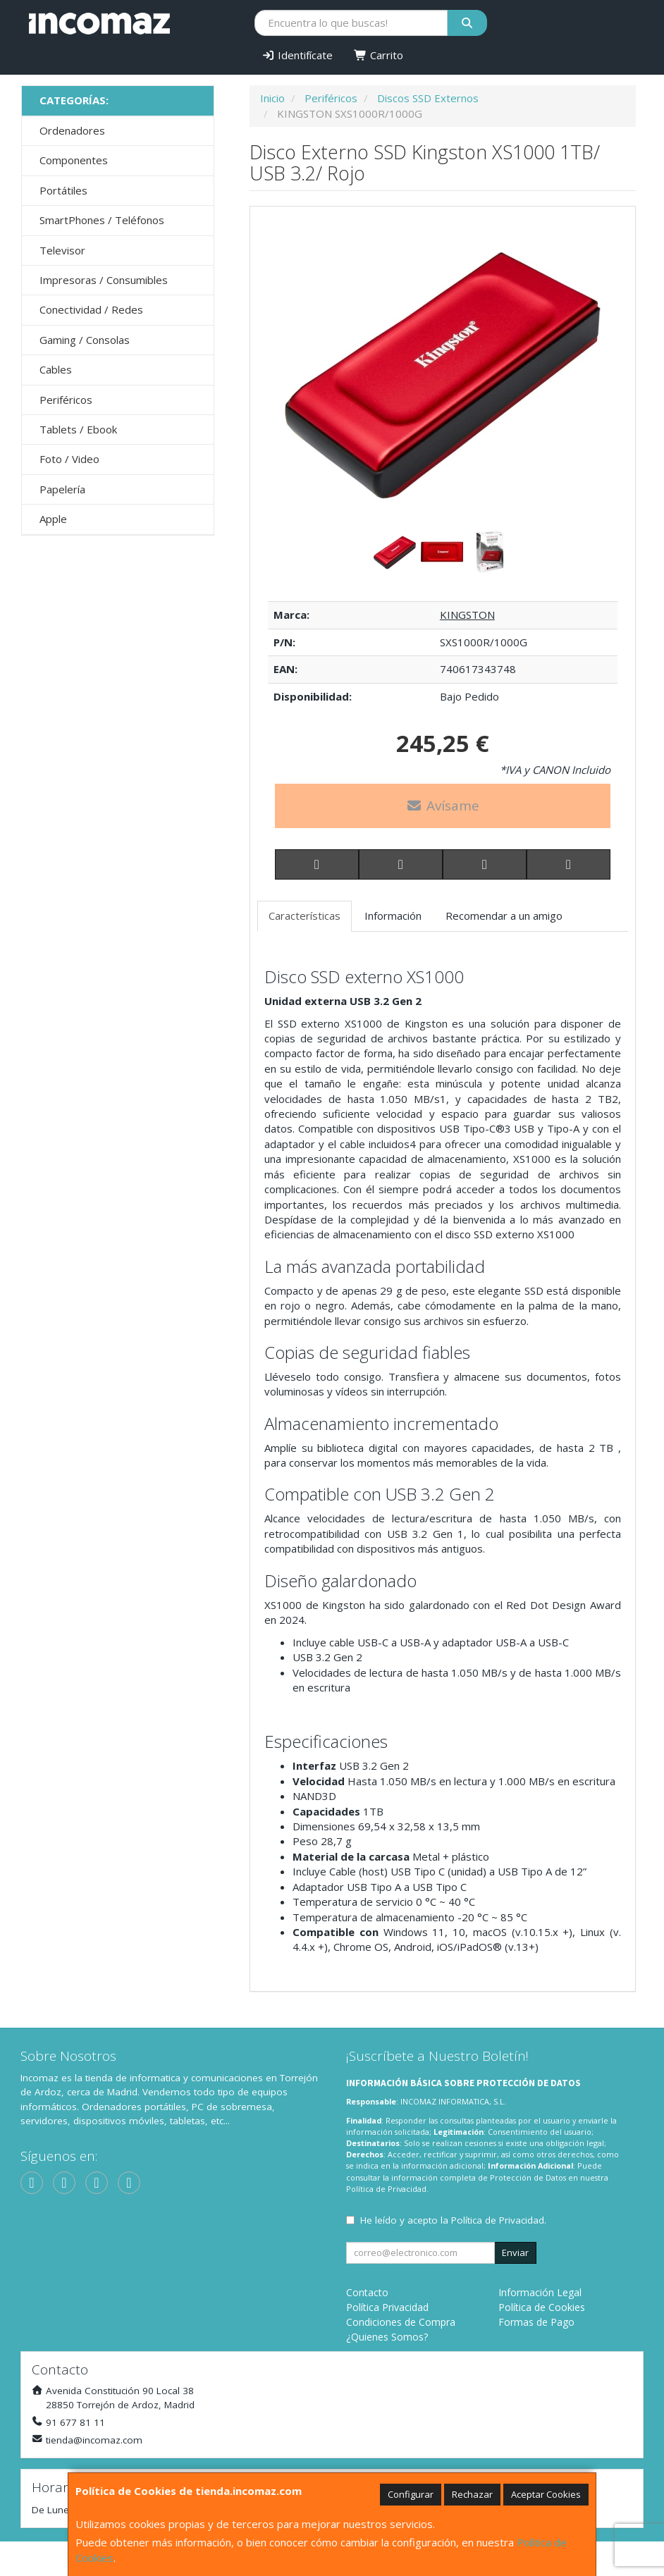 The width and height of the screenshot is (664, 2576). I want to click on ¿Quienes Somos?, so click(387, 2336).